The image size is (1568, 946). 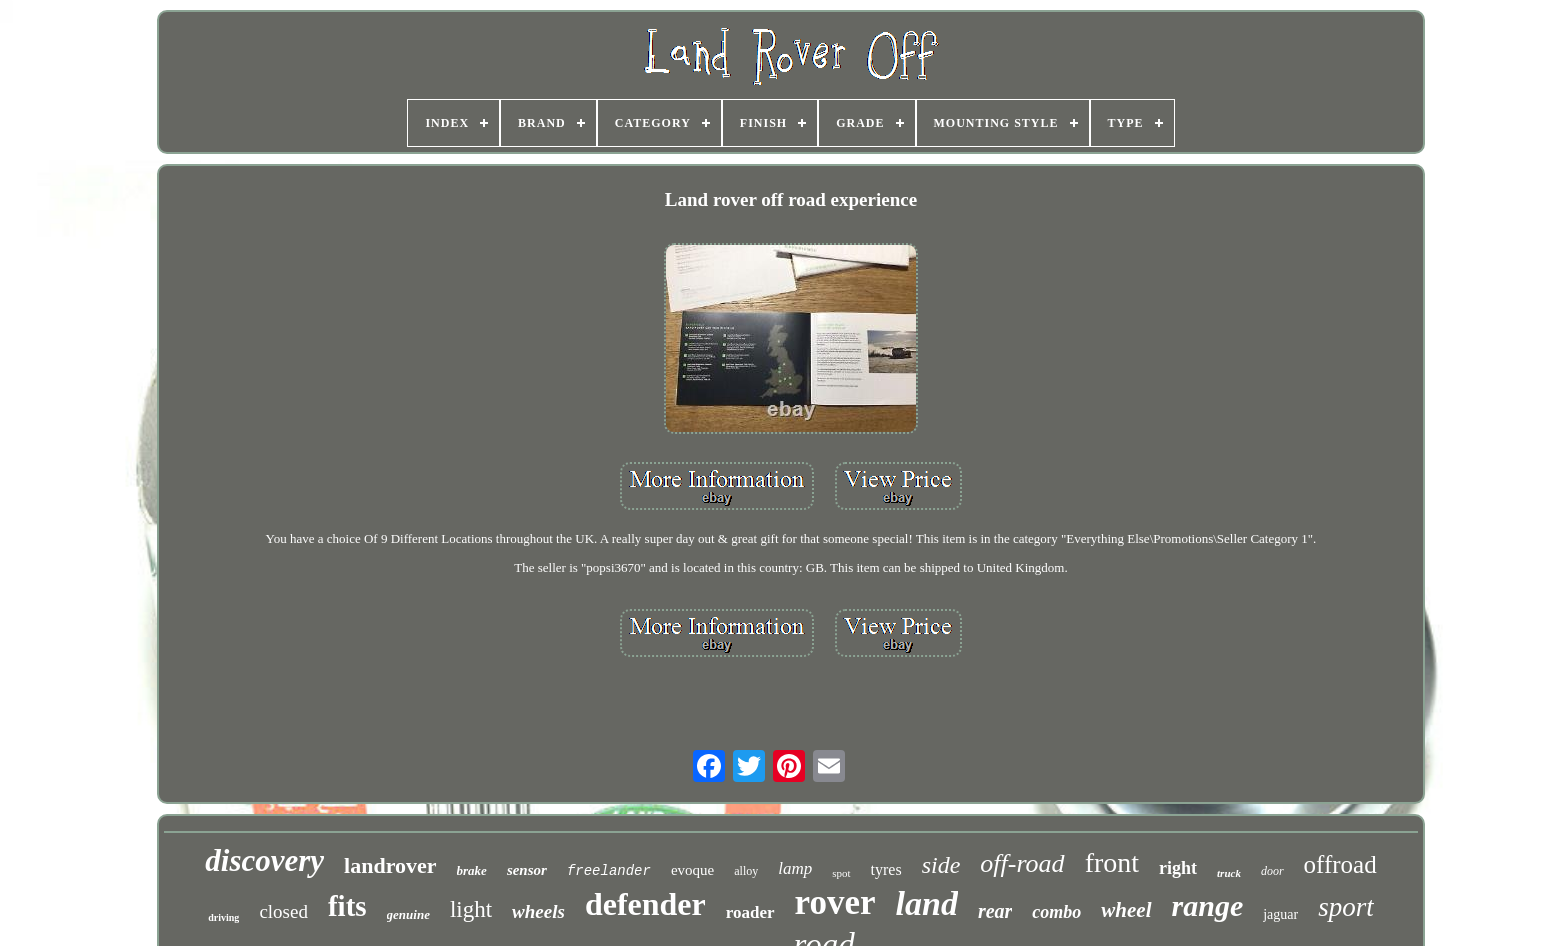 I want to click on freelander, so click(x=609, y=871).